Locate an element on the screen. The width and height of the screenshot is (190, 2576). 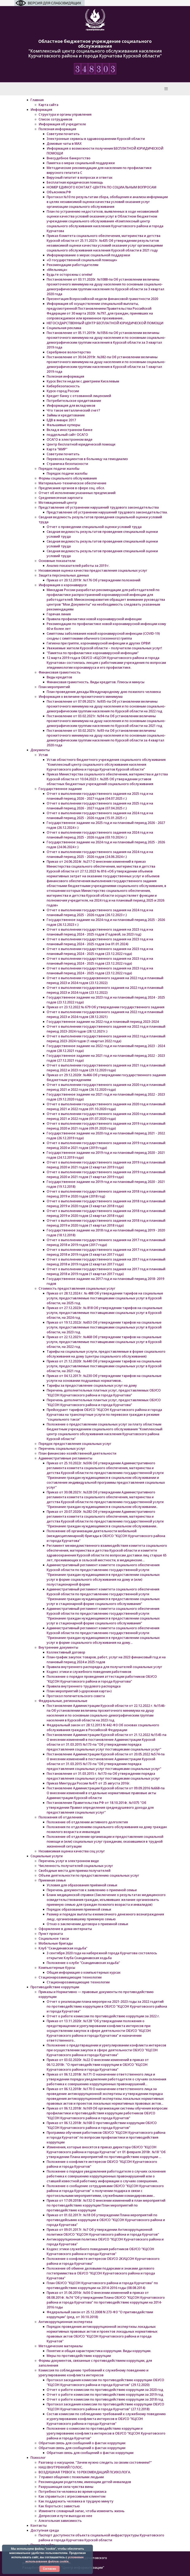
Информация is located at coordinates (41, 109).